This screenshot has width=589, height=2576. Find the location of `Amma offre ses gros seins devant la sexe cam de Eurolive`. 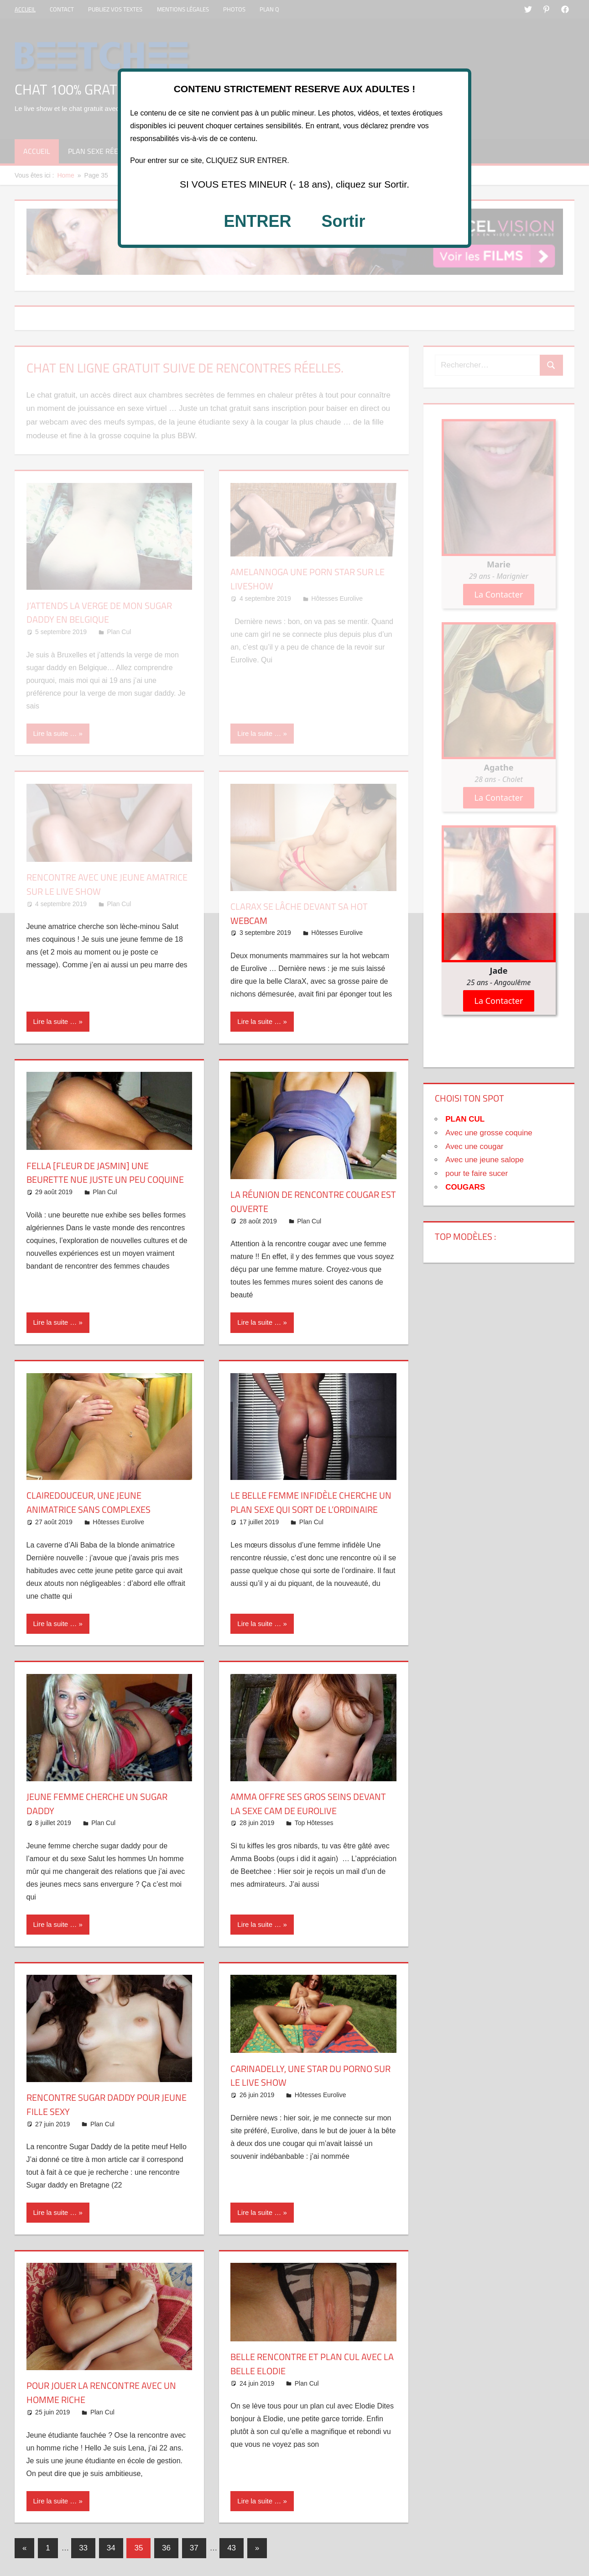

Amma offre ses gros seins devant la sexe cam de Eurolive is located at coordinates (308, 1805).